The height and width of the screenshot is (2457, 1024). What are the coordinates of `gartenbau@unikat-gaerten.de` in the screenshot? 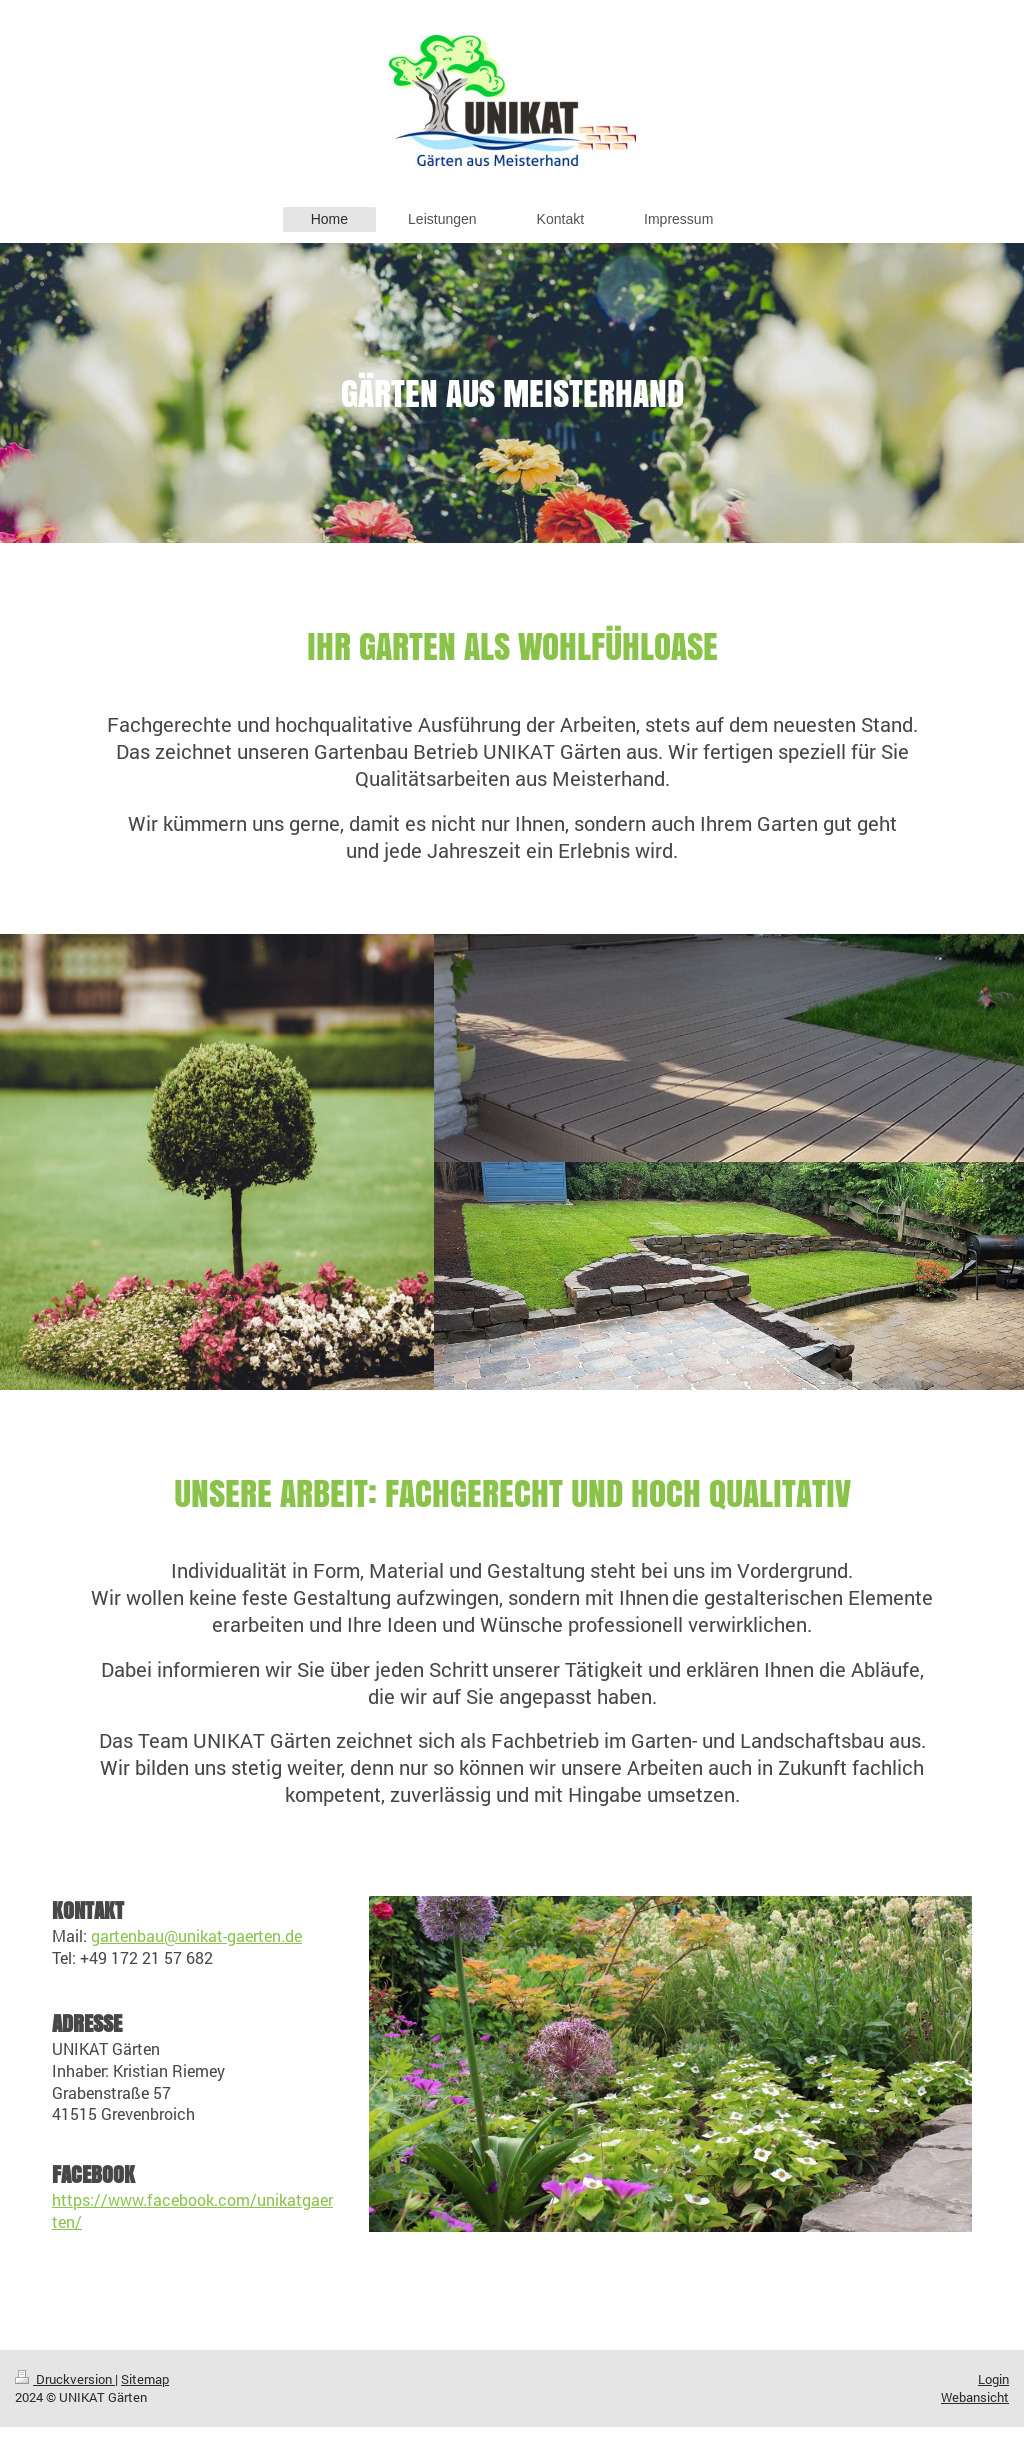 It's located at (196, 1935).